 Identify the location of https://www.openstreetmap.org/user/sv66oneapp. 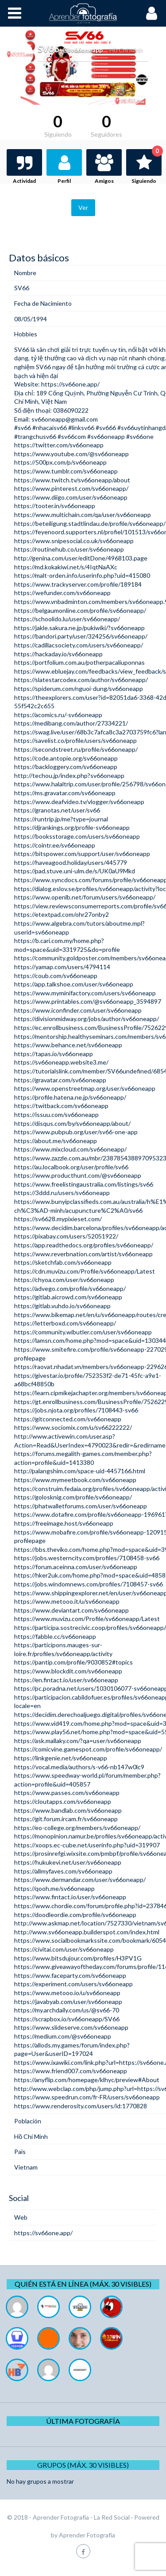
(84, 1088).